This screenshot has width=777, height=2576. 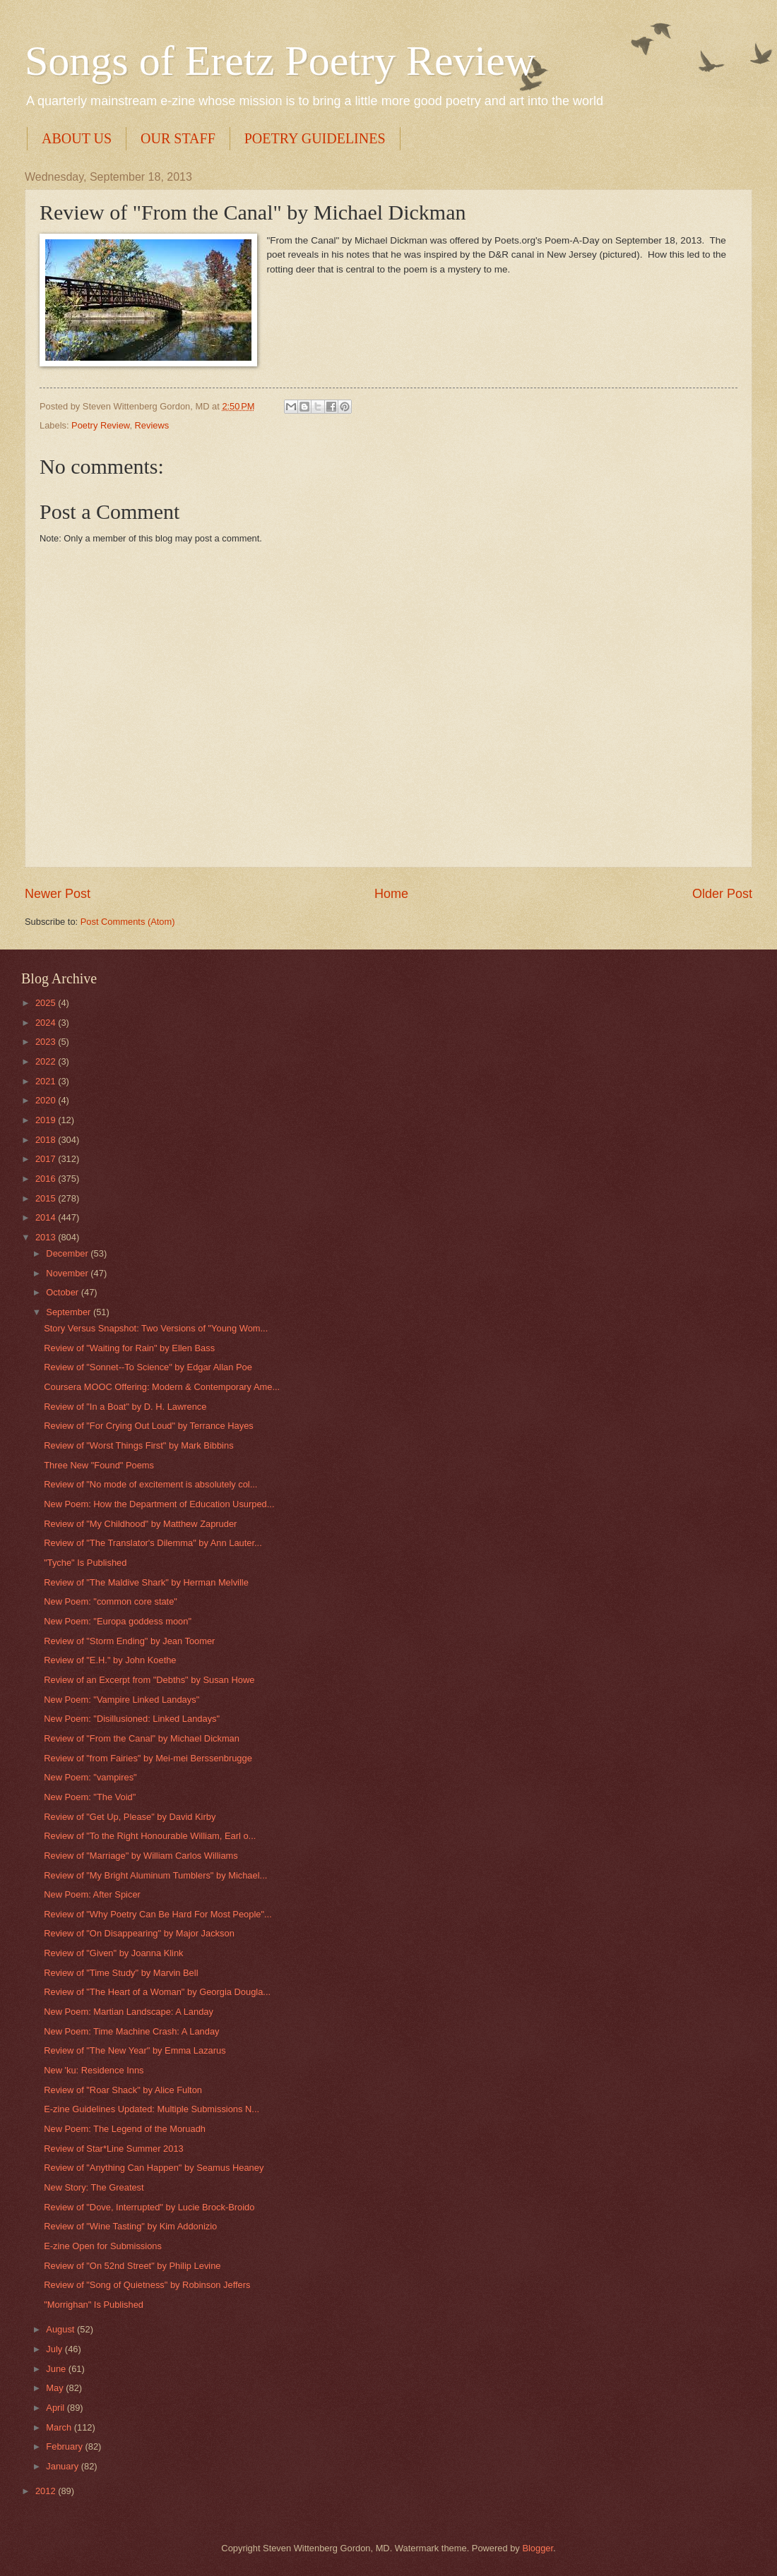 I want to click on New Poem: After Spicer, so click(x=92, y=1894).